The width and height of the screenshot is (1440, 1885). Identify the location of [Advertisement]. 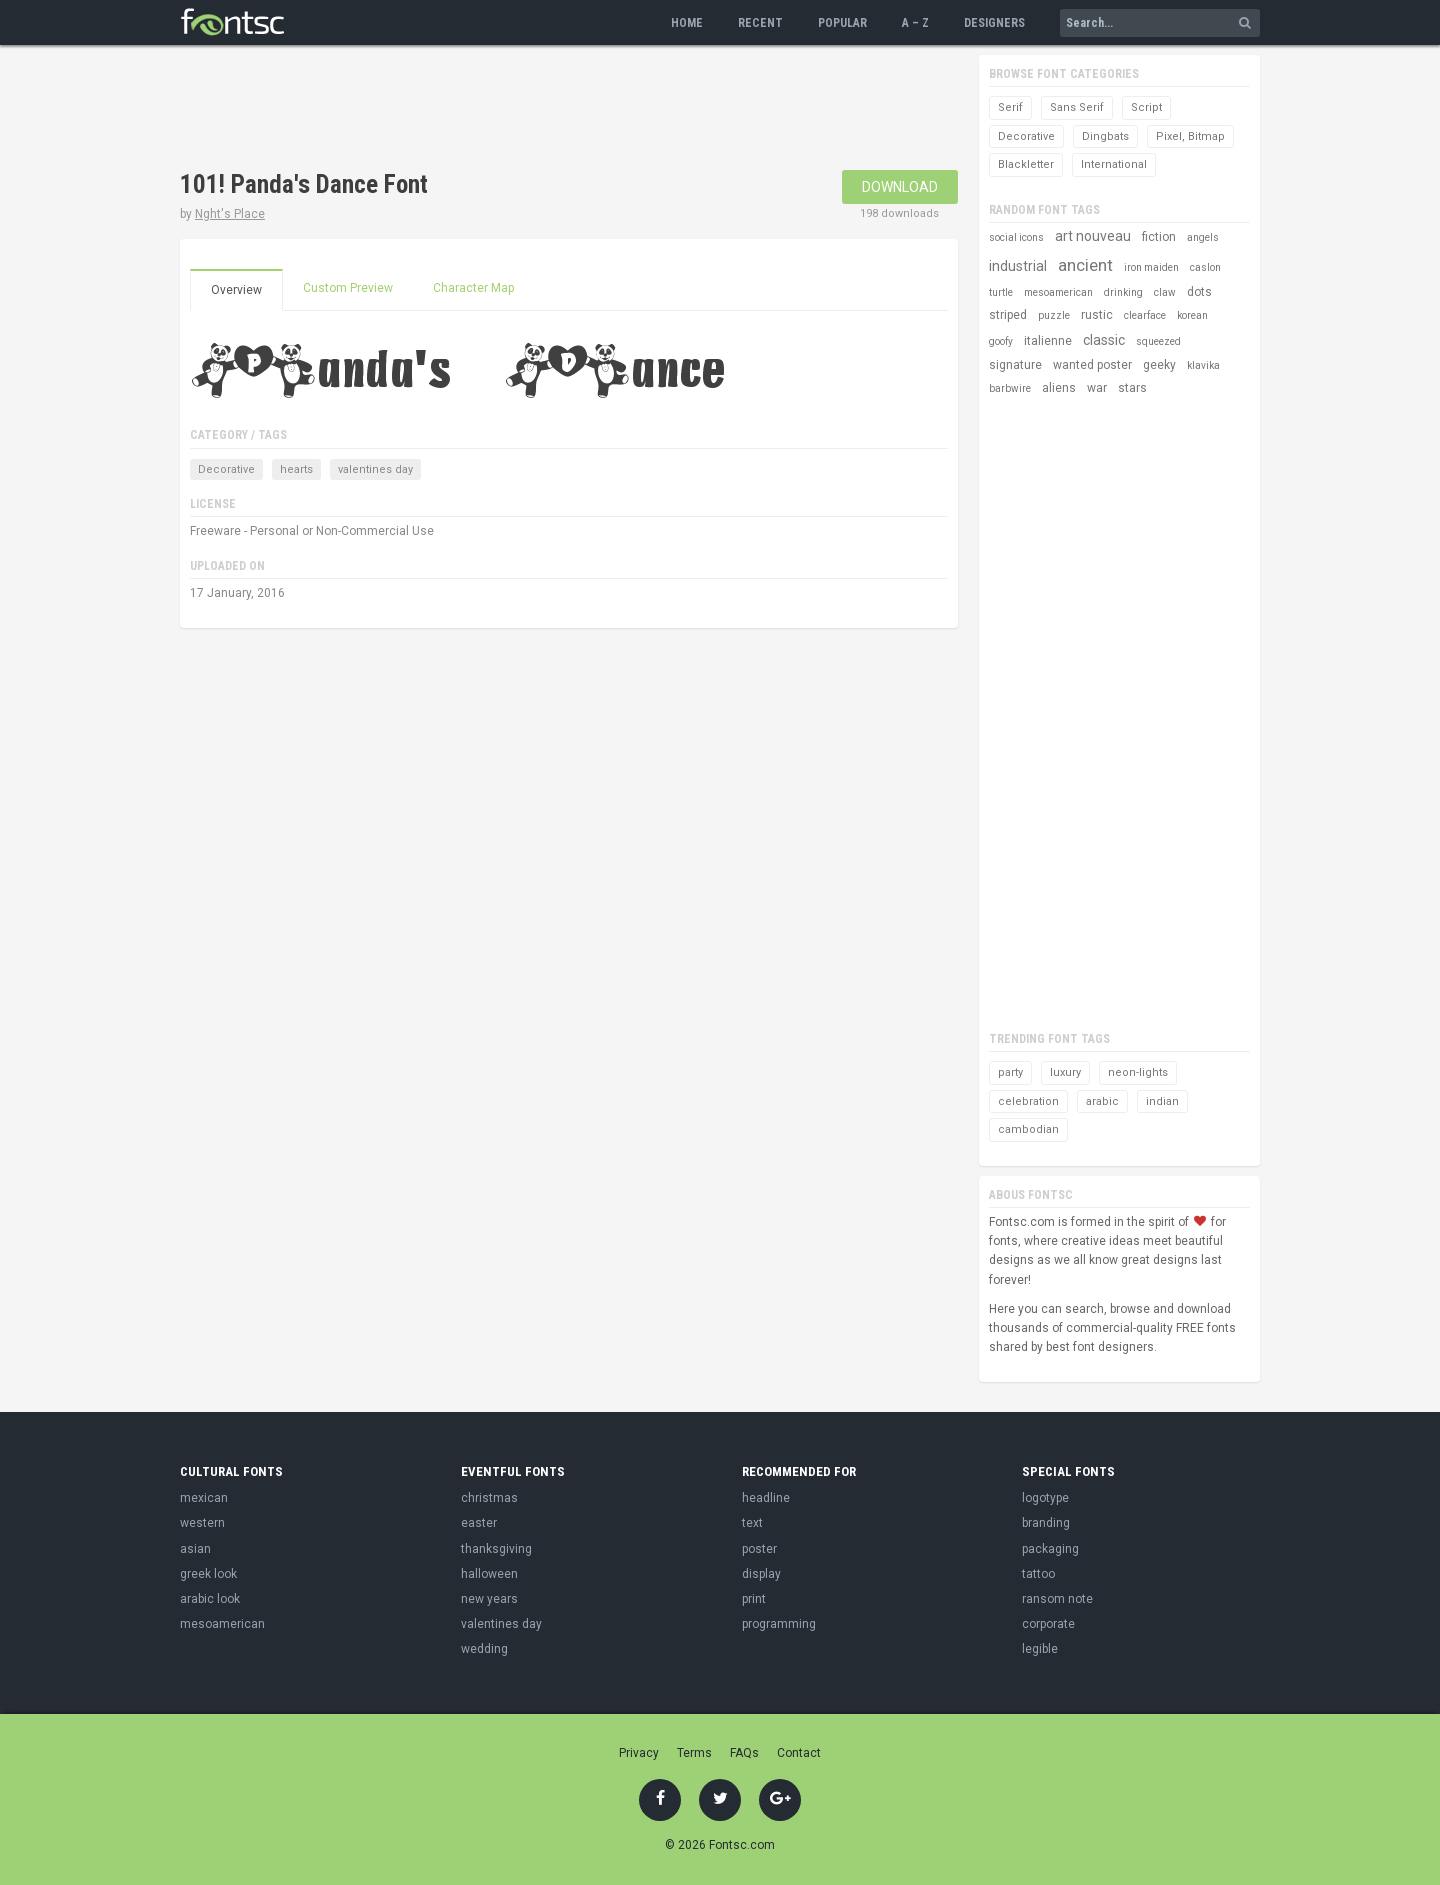
(544, 110).